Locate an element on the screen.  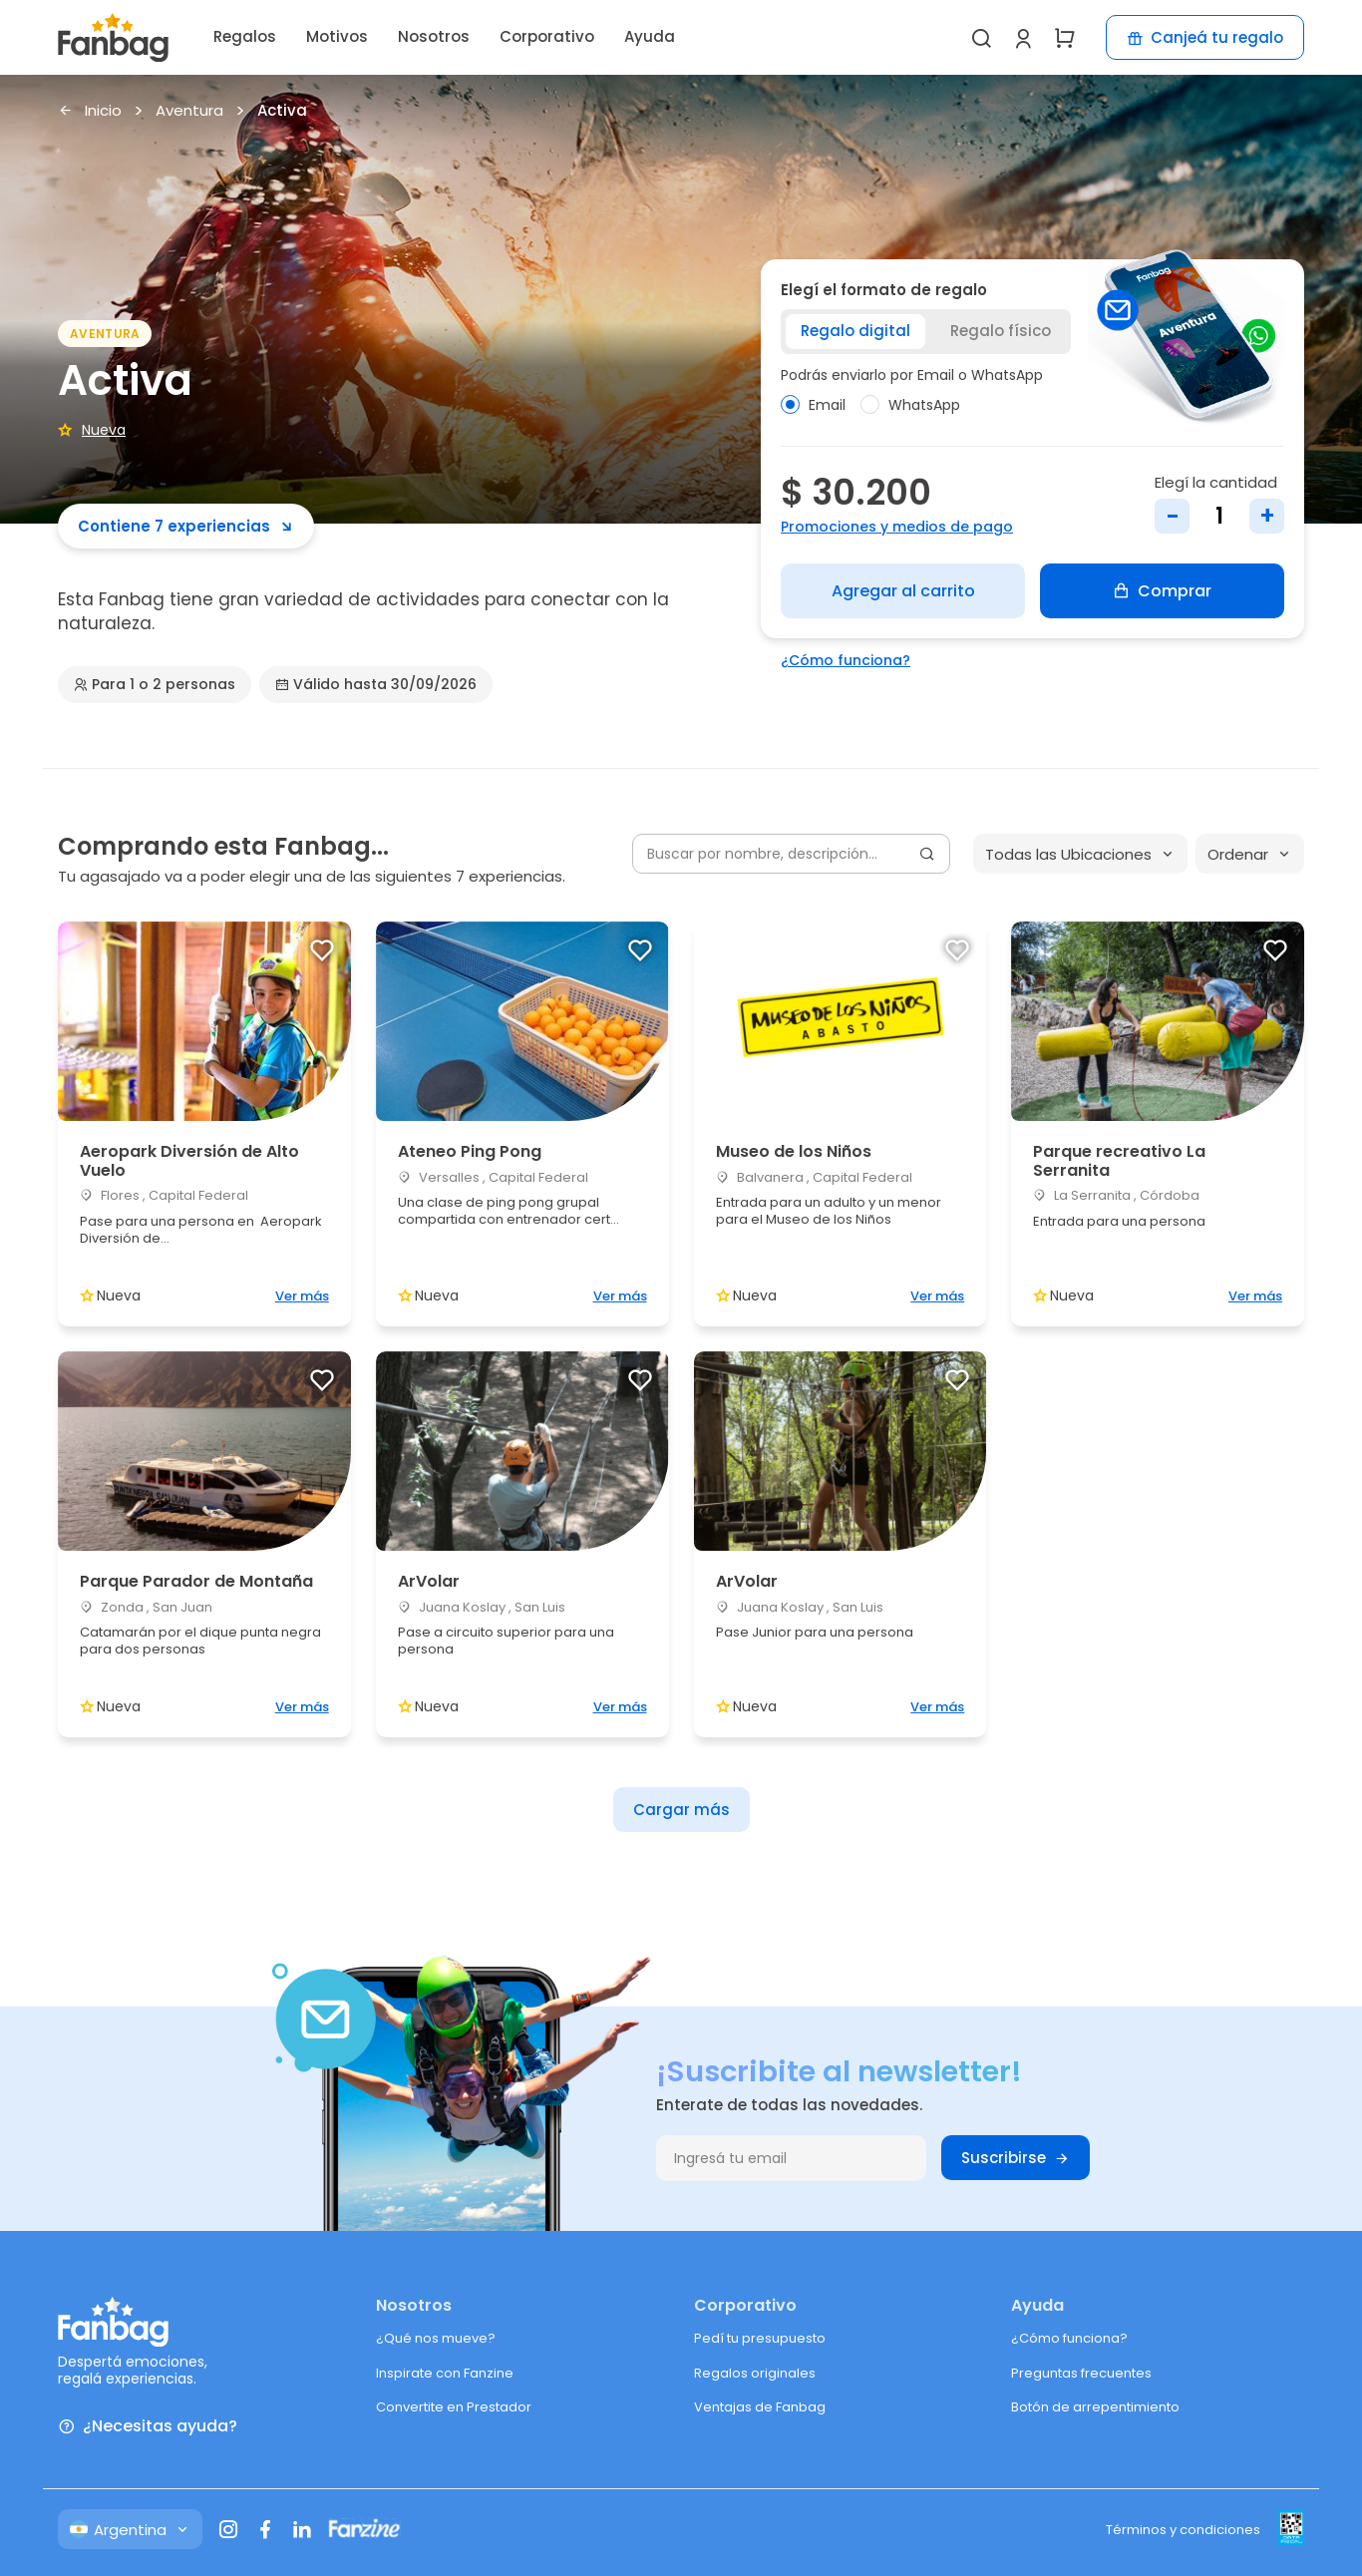
Preguntas frecuentes is located at coordinates (1081, 2373).